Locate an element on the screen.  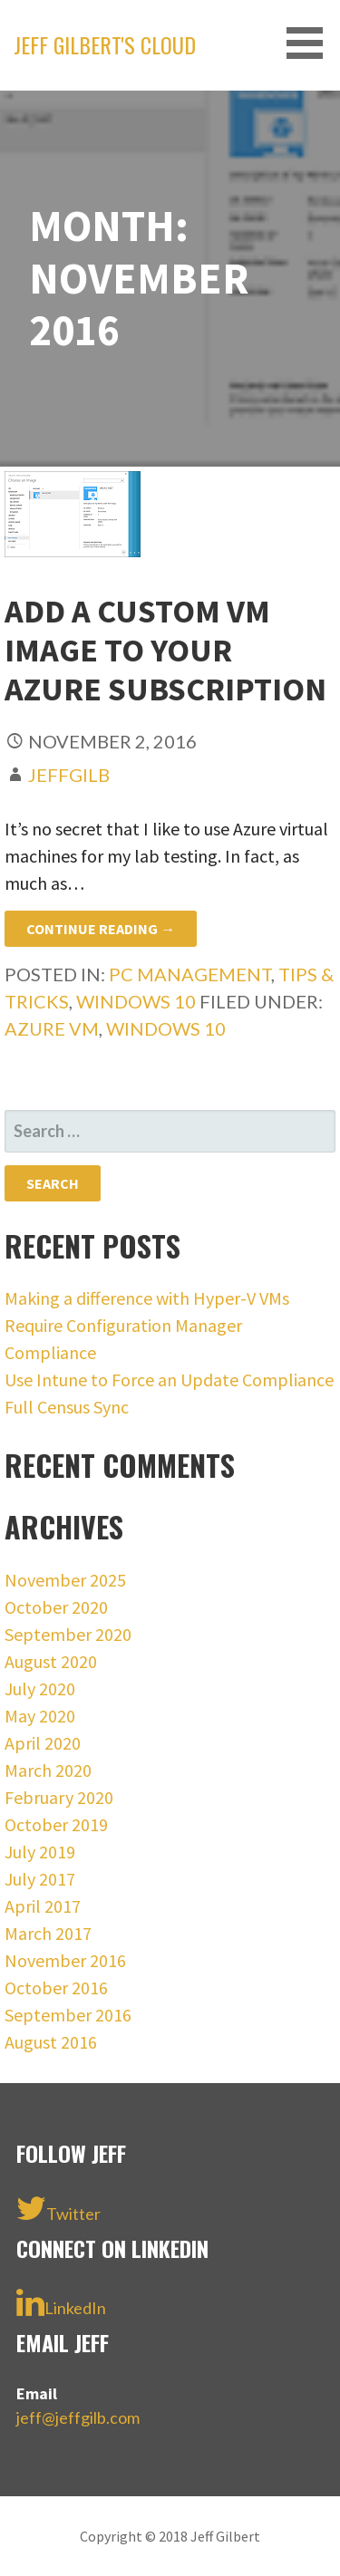
Making a difference with Hyper-V VMs is located at coordinates (147, 1298).